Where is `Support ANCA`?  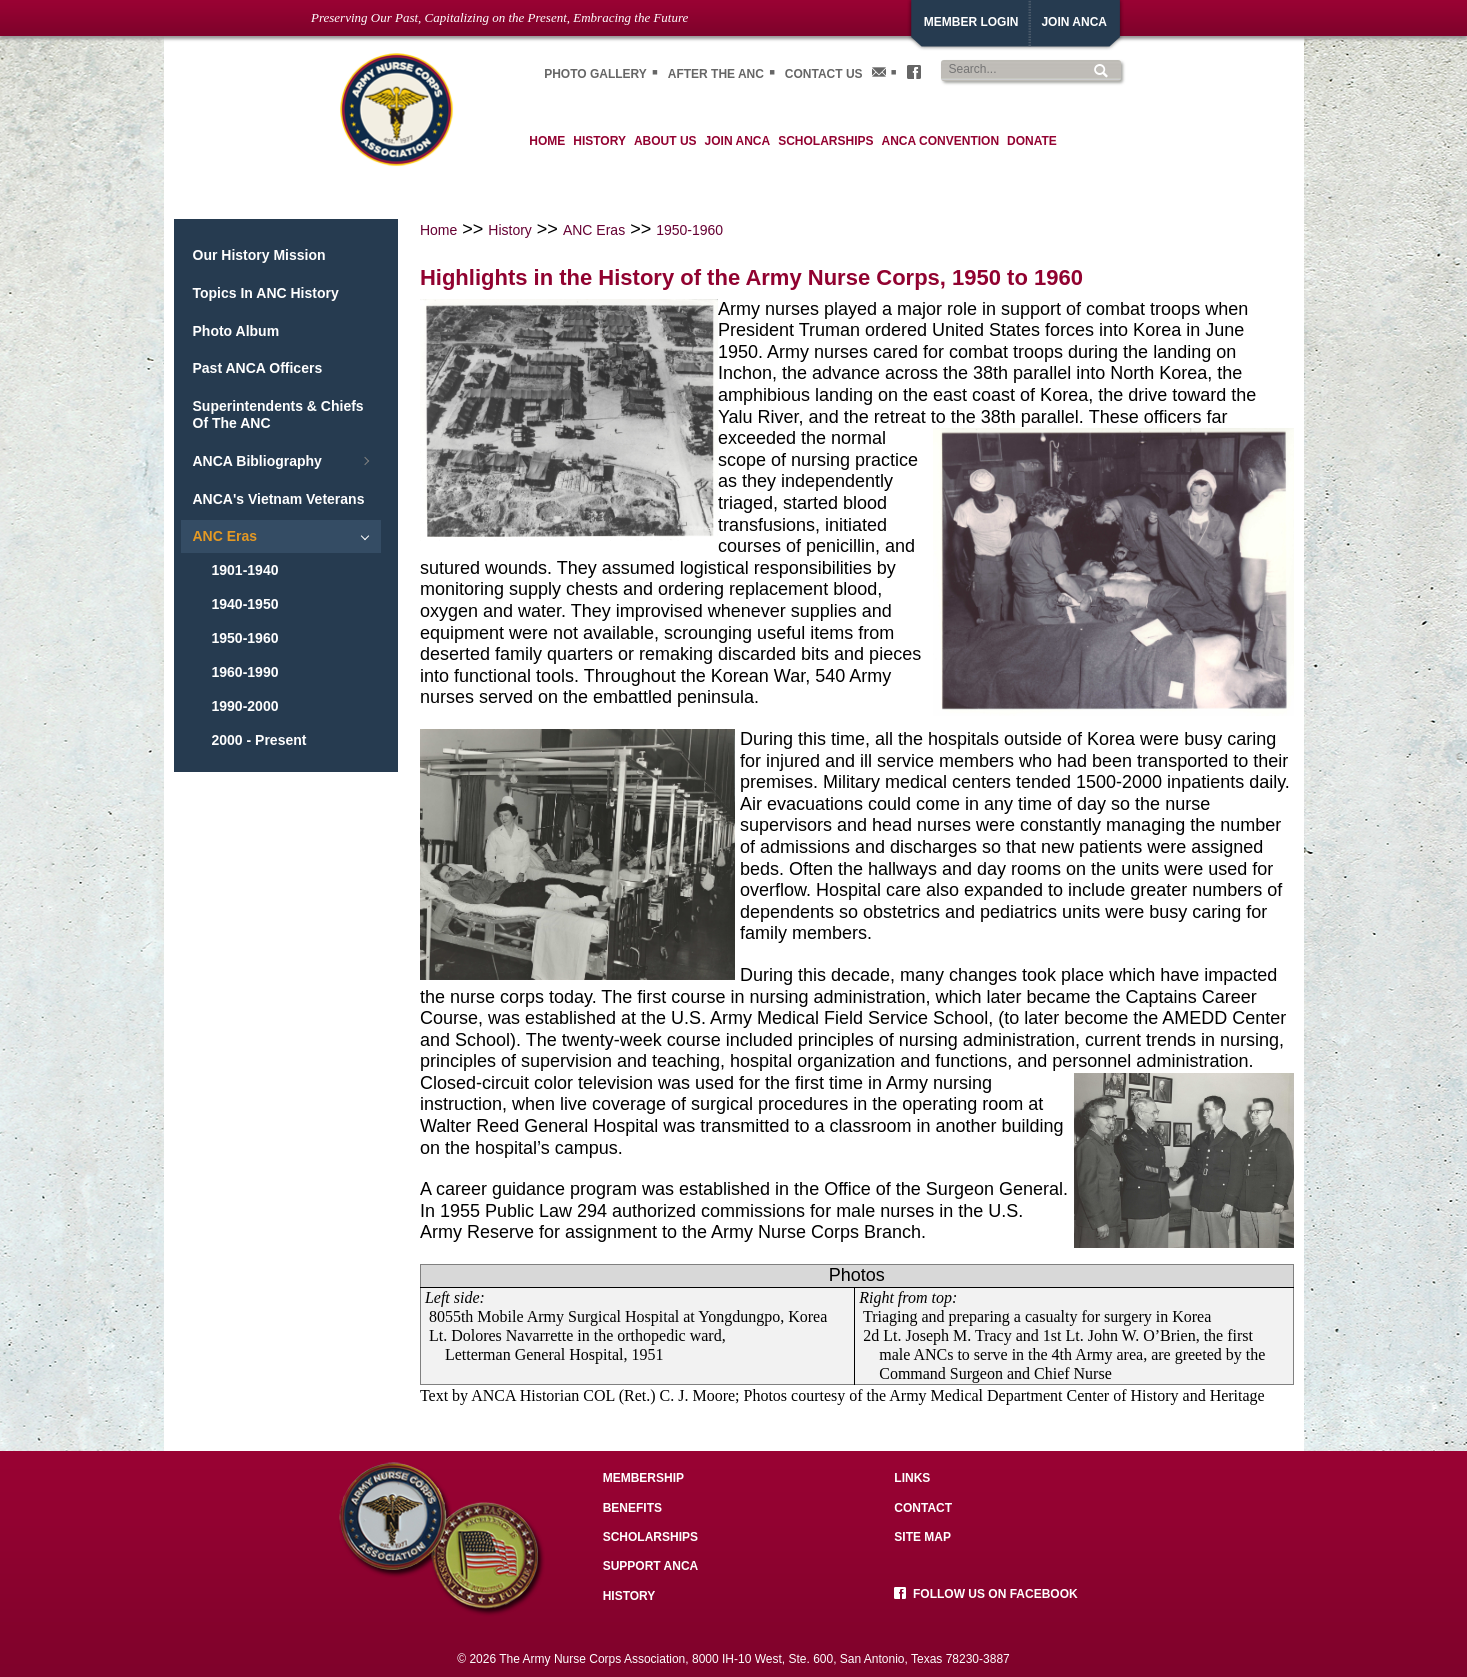 Support ANCA is located at coordinates (651, 1566).